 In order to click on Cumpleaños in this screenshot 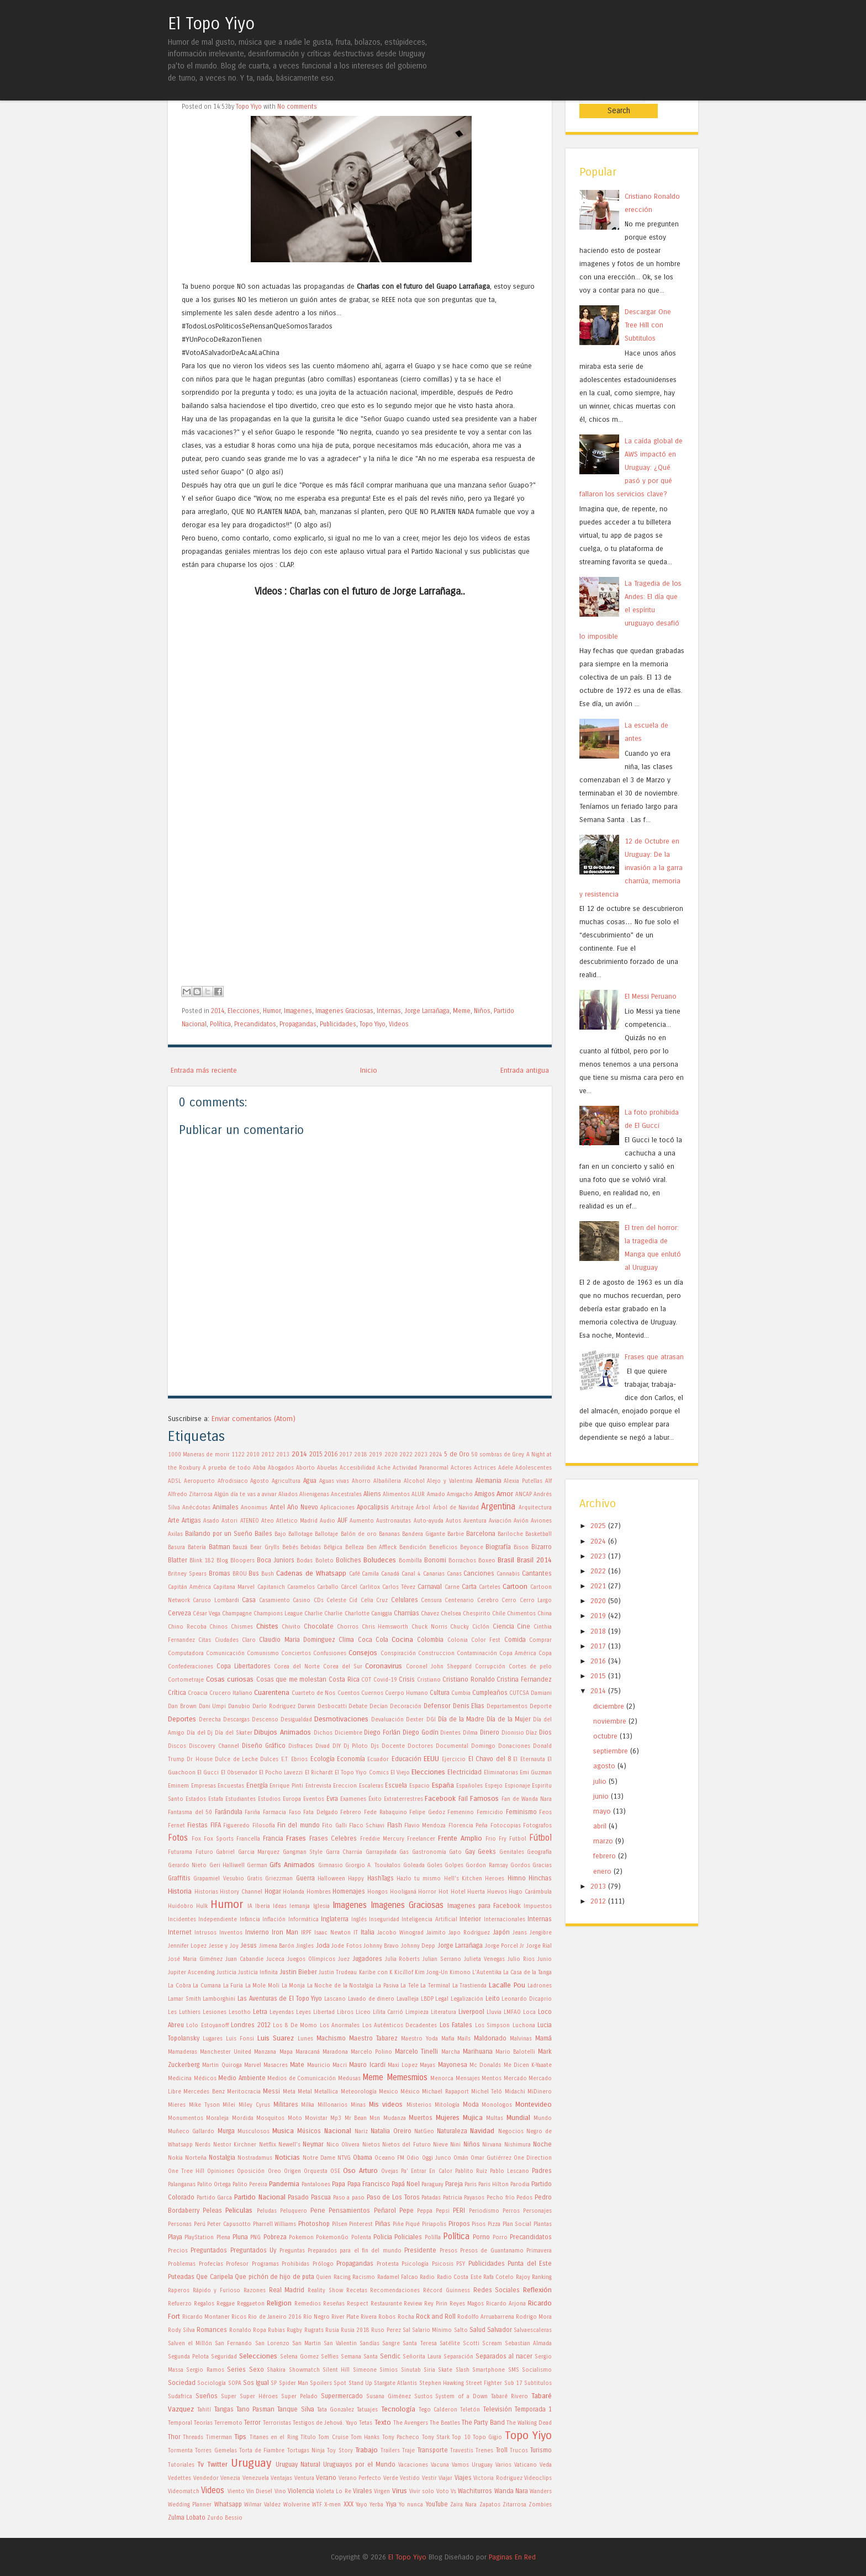, I will do `click(490, 1693)`.